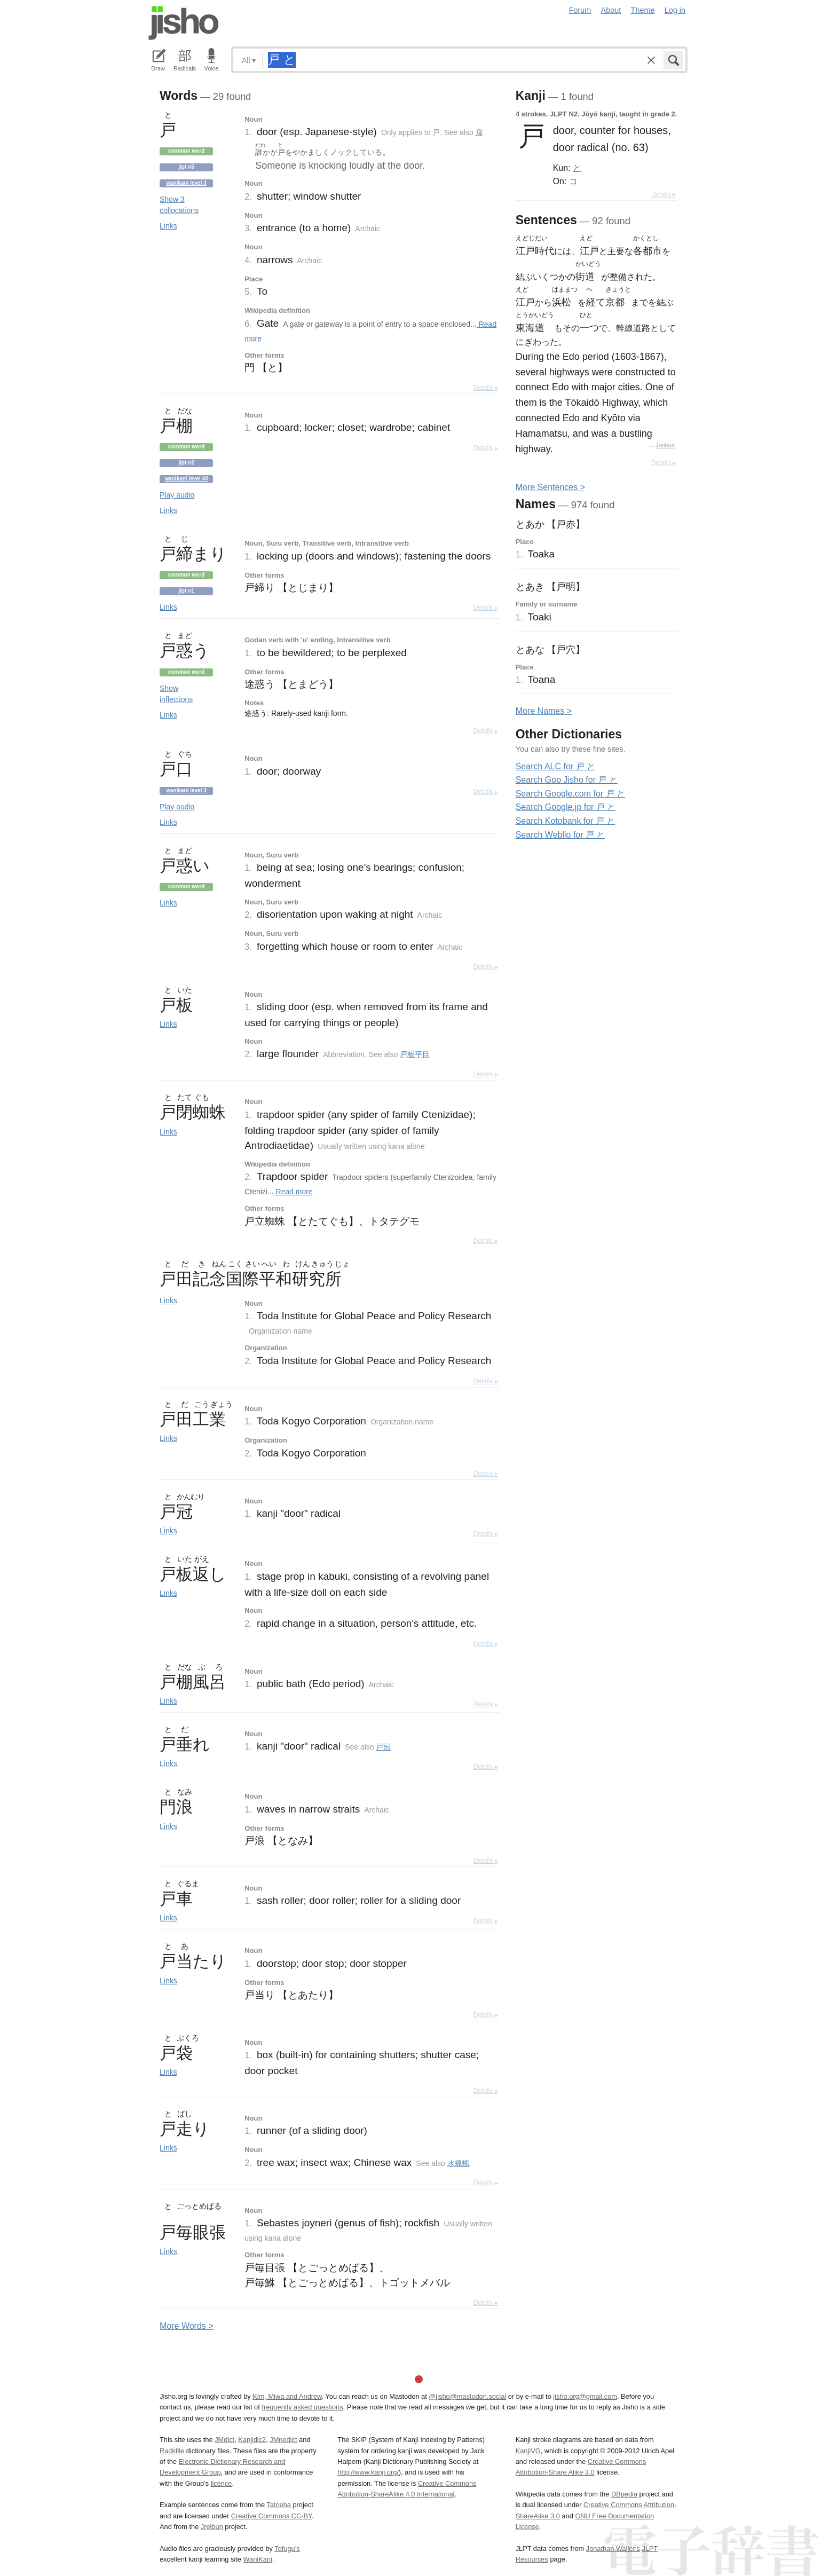 This screenshot has width=837, height=2576. Describe the element at coordinates (580, 10) in the screenshot. I see `Forum` at that location.